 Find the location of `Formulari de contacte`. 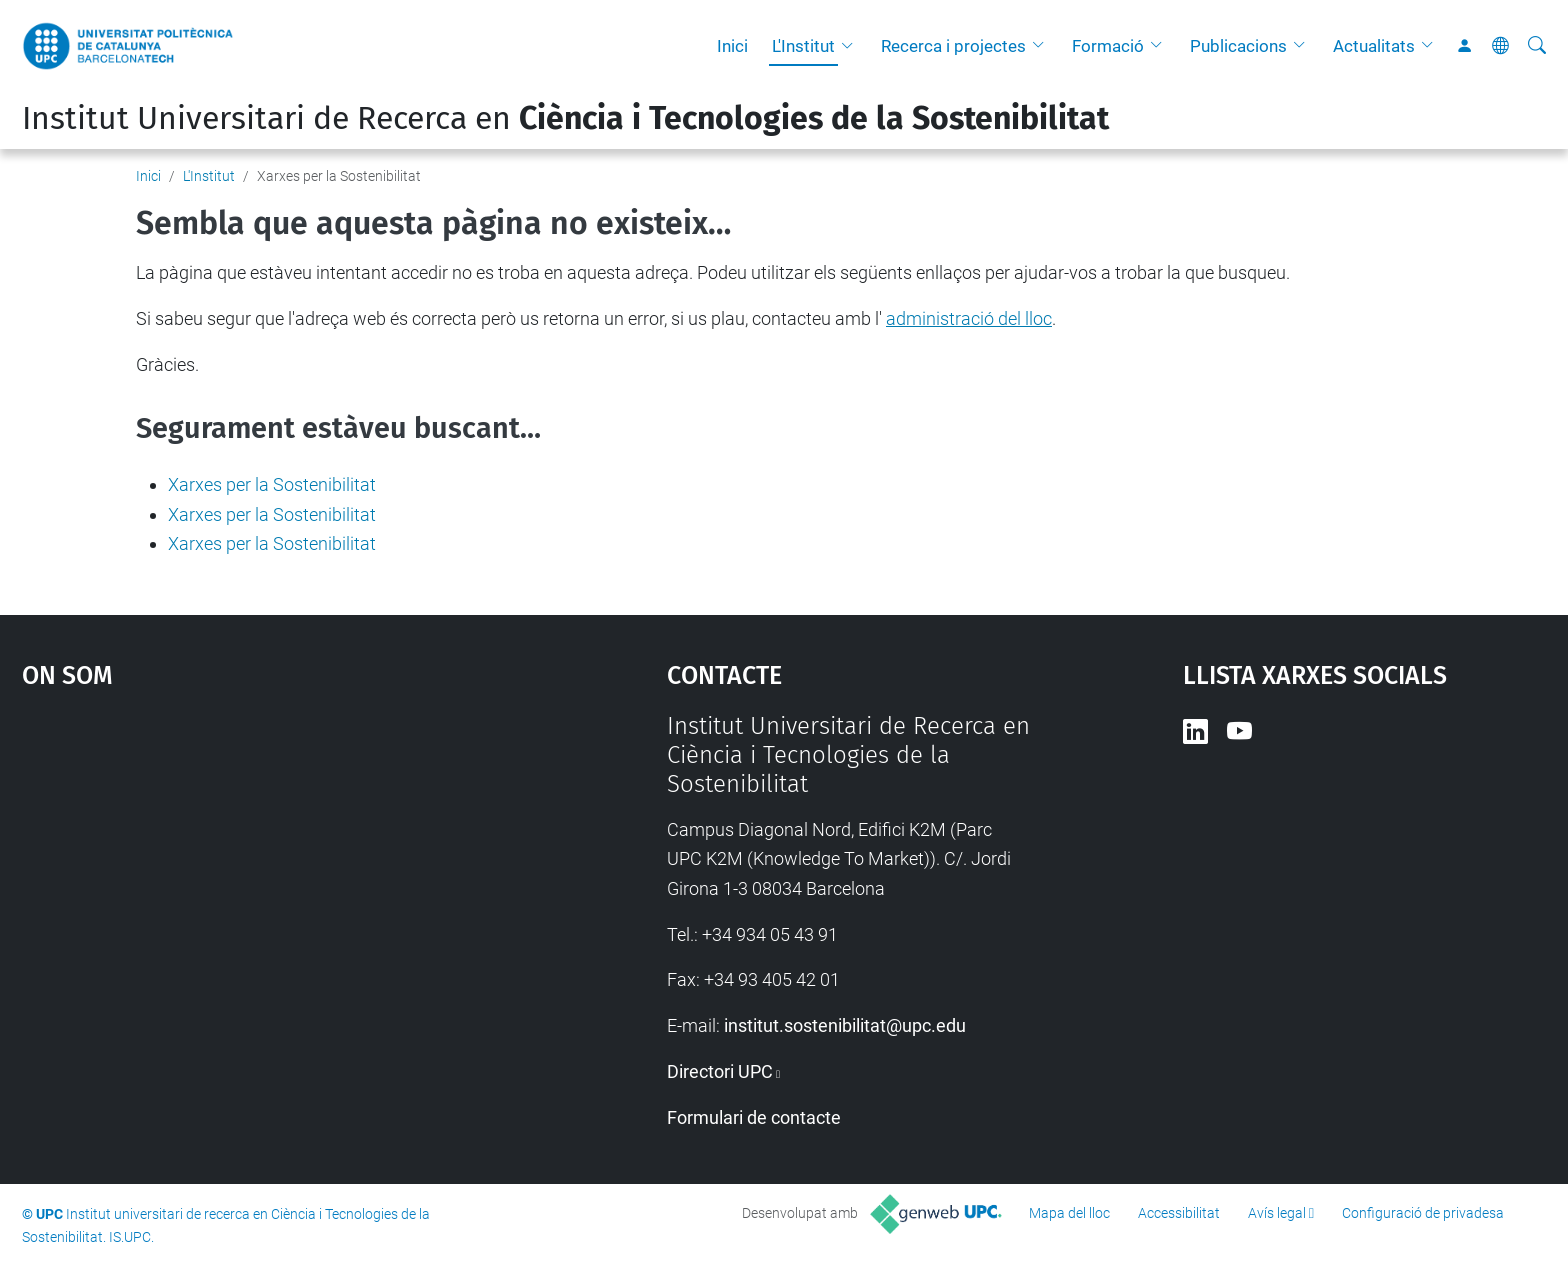

Formulari de contacte is located at coordinates (754, 1117).